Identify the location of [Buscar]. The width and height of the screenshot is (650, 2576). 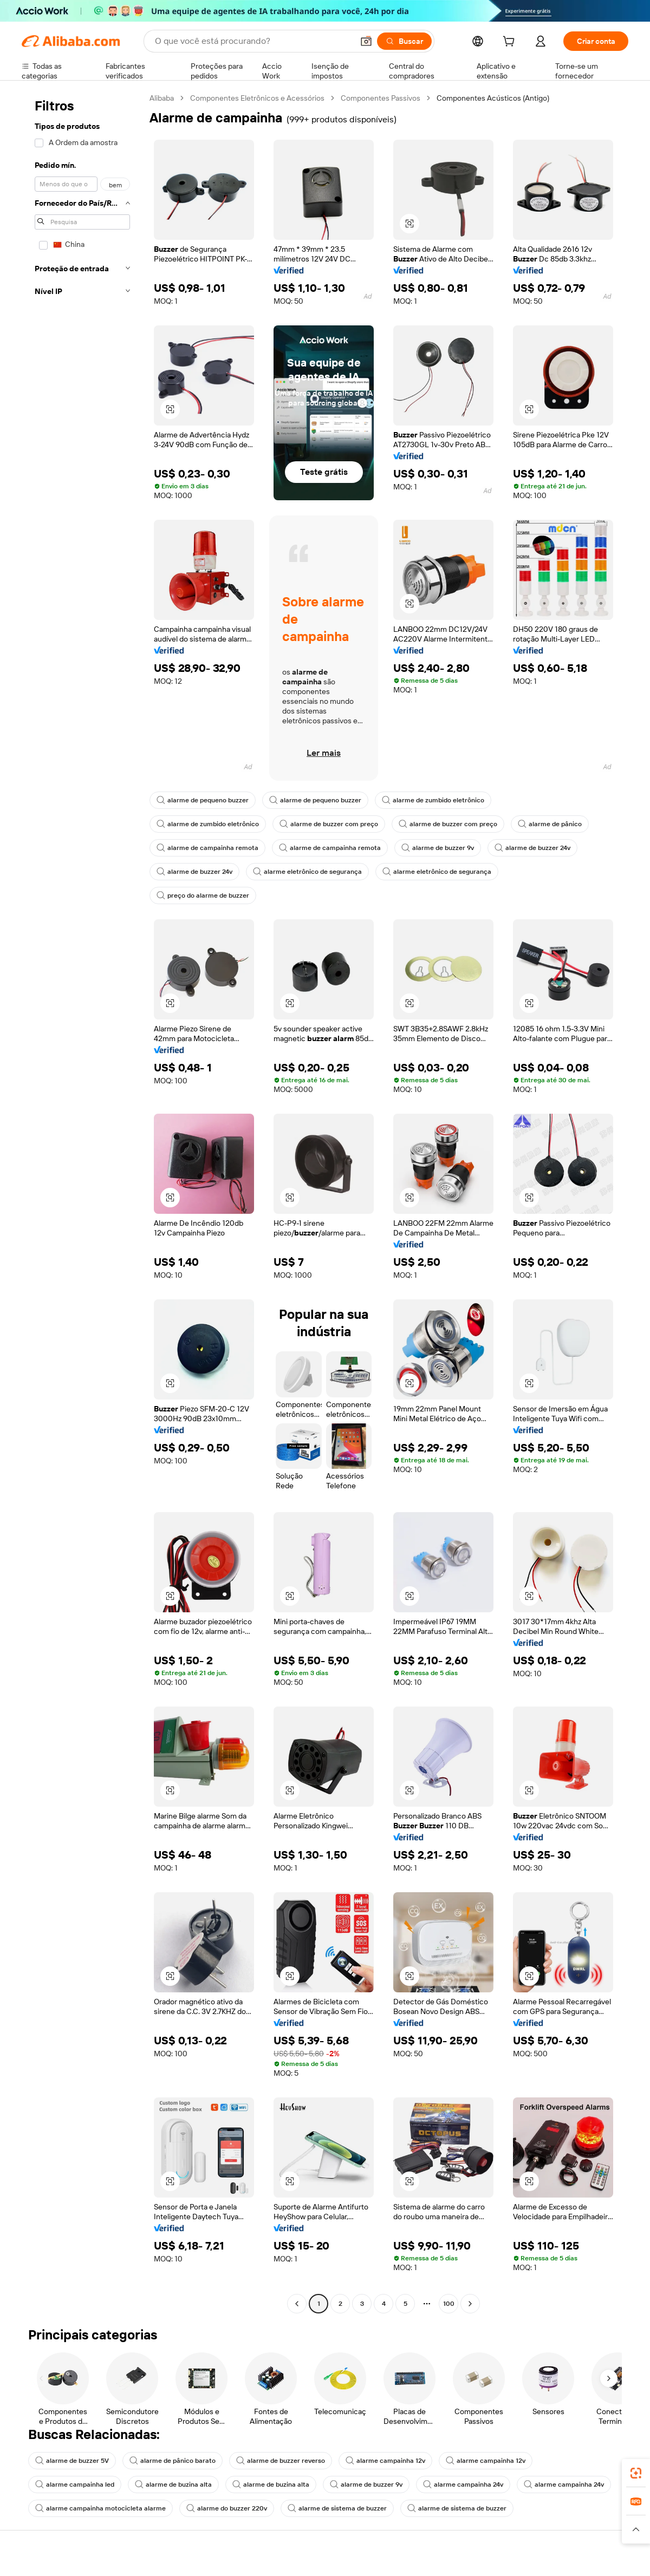
(404, 41).